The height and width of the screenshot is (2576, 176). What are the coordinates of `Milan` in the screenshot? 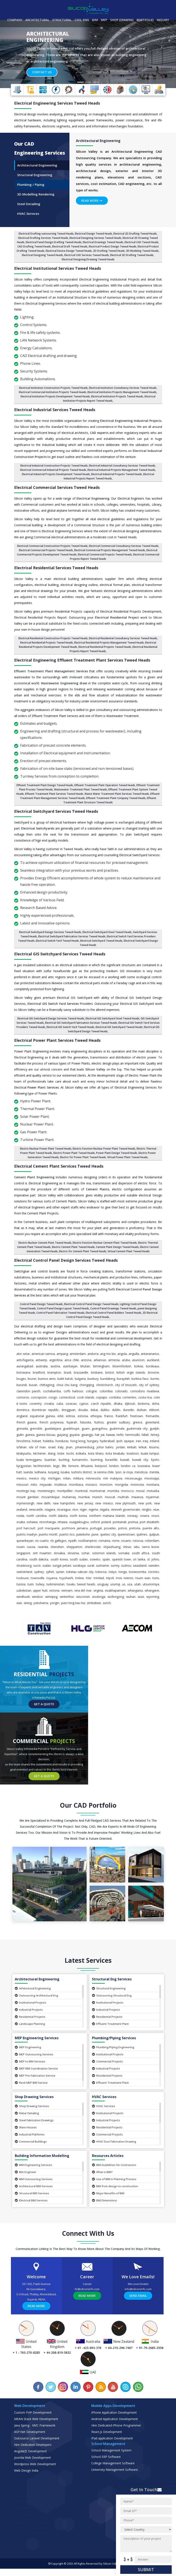 It's located at (67, 1486).